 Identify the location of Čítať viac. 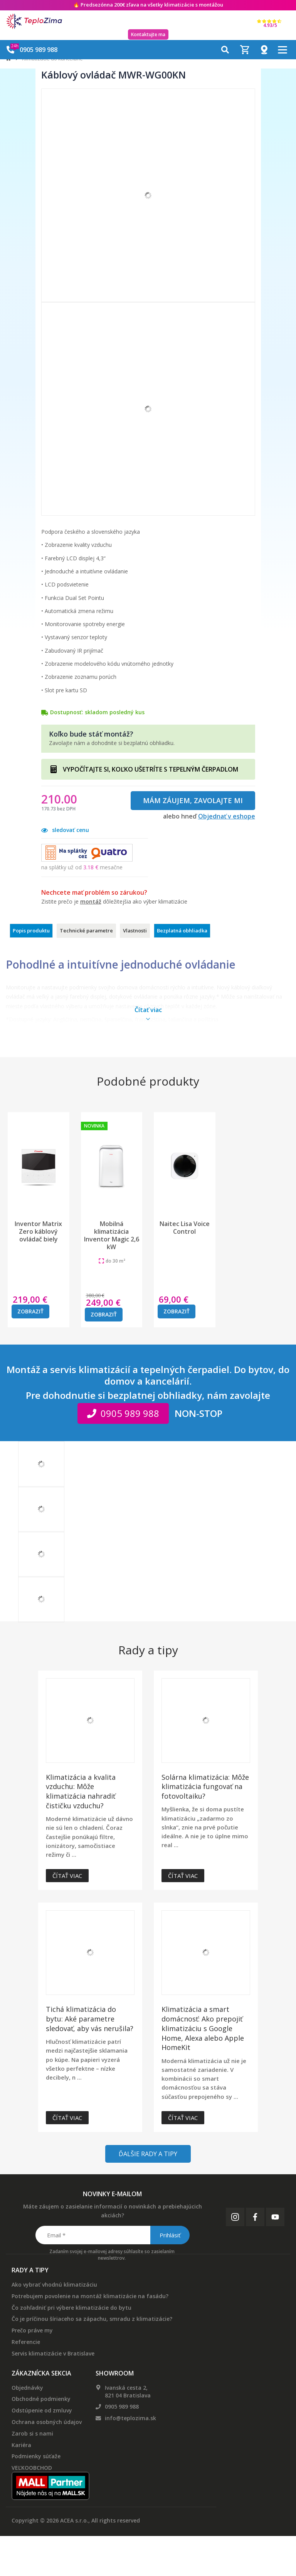
(67, 1875).